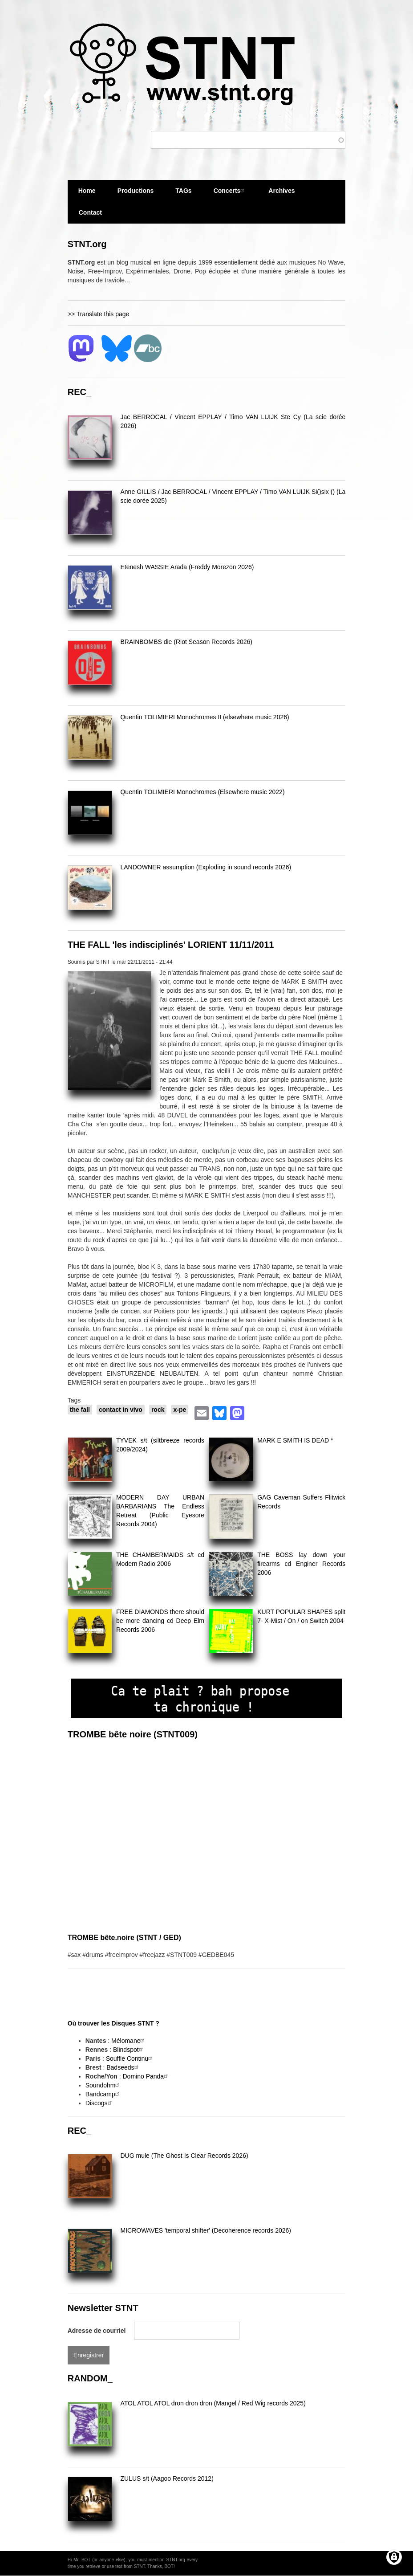 This screenshot has height=2576, width=413. What do you see at coordinates (202, 791) in the screenshot?
I see `Quentin TOLIMIERI Monochromes (Elsewhere music 2022)` at bounding box center [202, 791].